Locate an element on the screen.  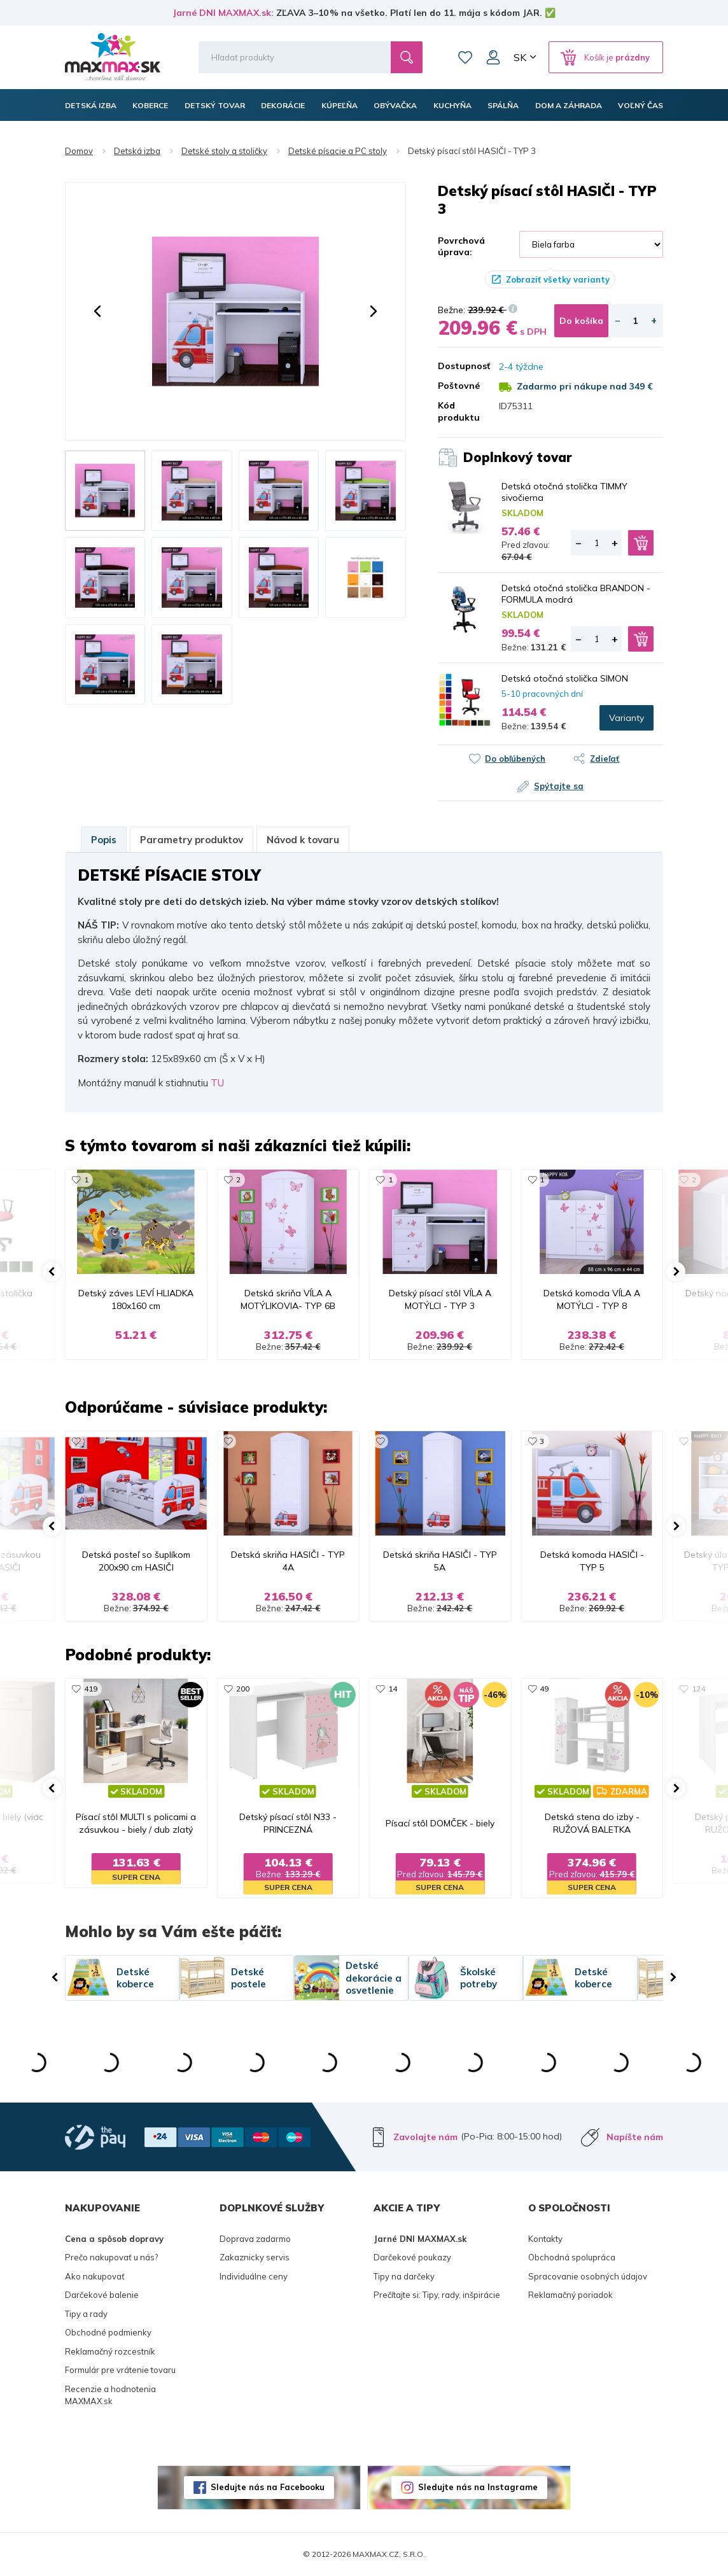
Môj účet is located at coordinates (493, 57).